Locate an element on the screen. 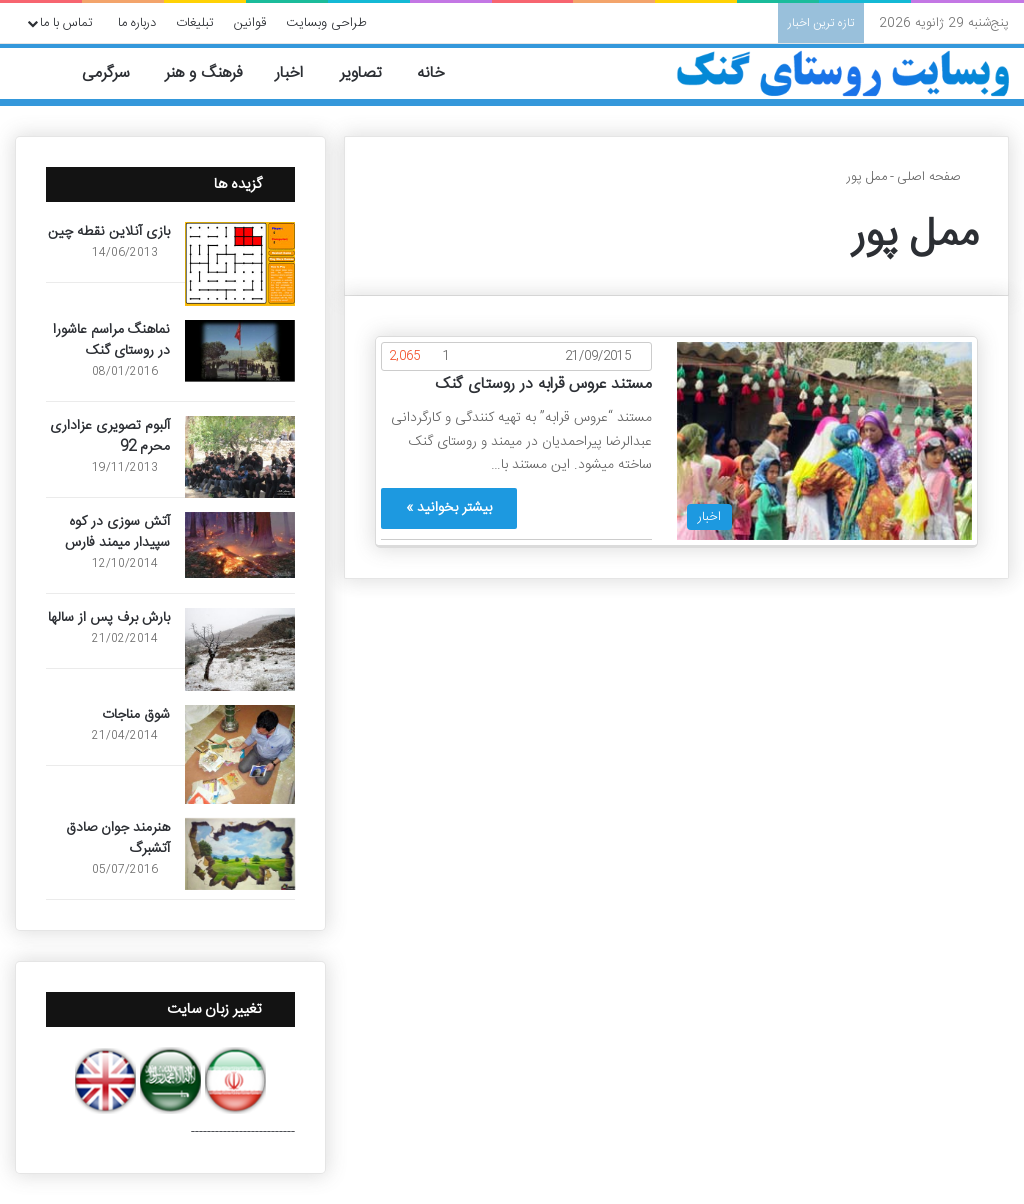 The width and height of the screenshot is (1024, 1204). سرگرمی is located at coordinates (116, 73).